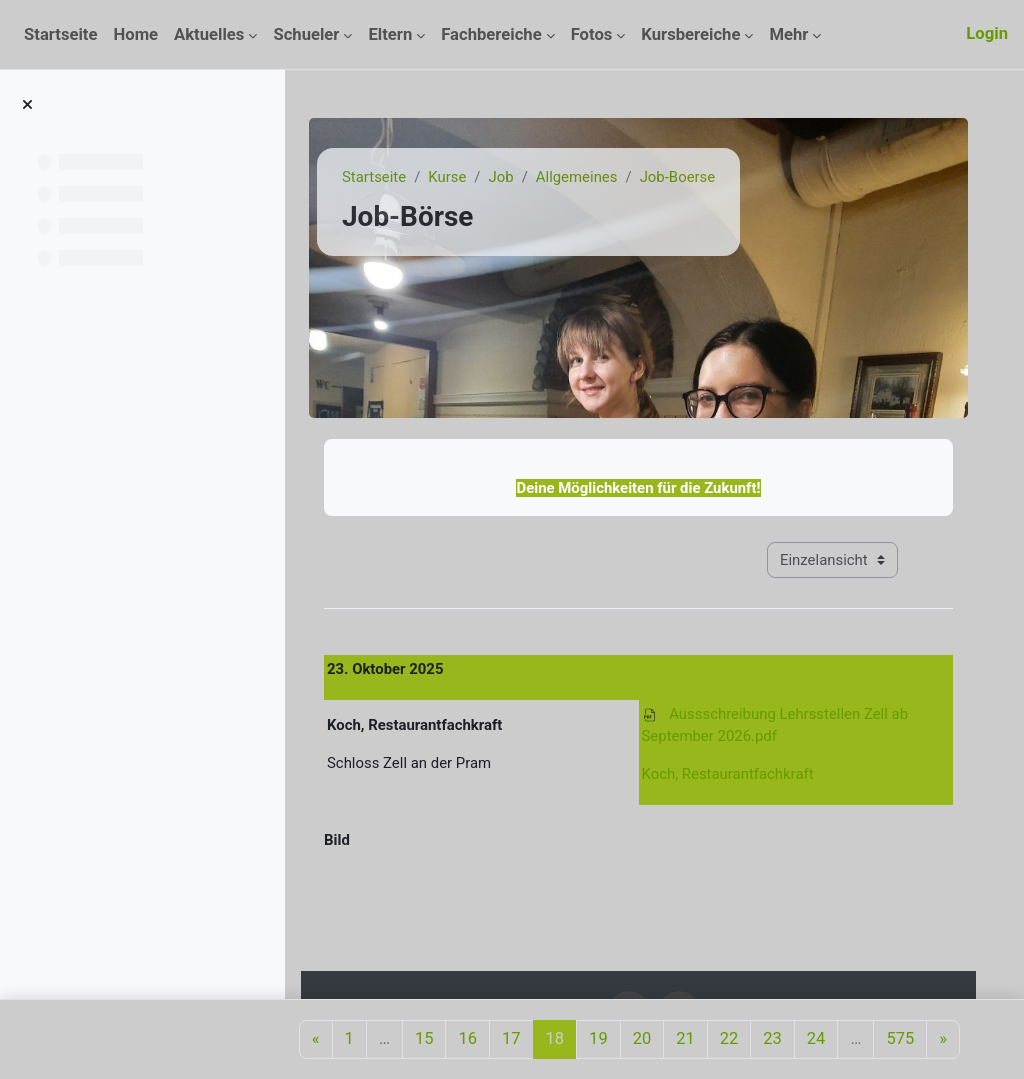 This screenshot has width=1024, height=1079. I want to click on Kurse, so click(447, 177).